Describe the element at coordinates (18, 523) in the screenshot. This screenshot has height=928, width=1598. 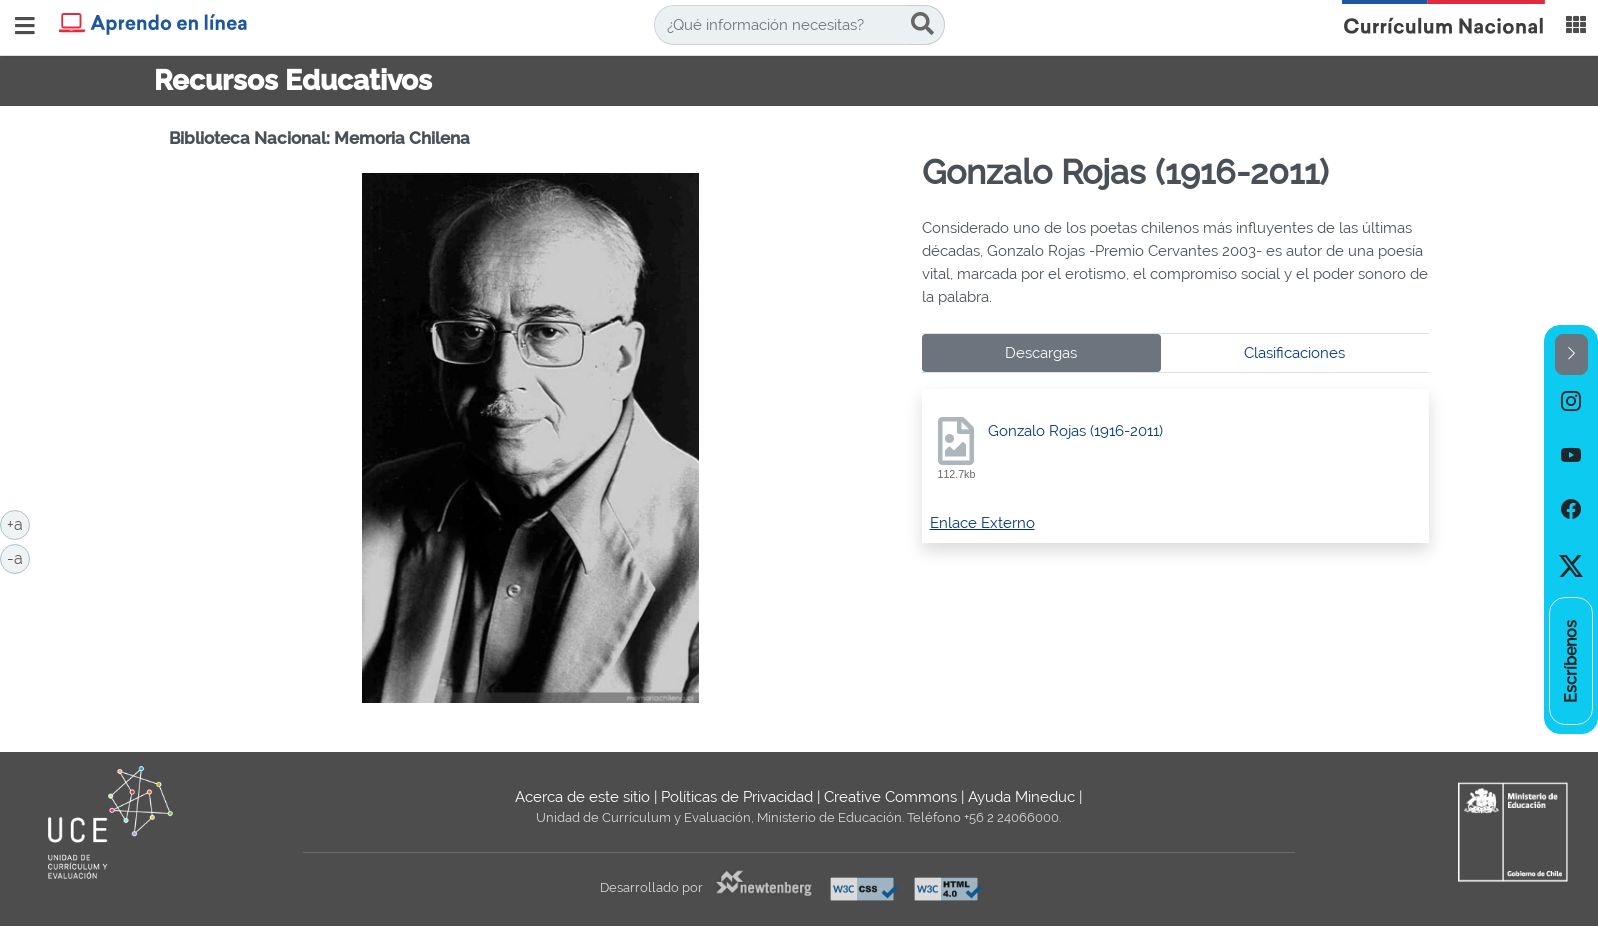
I see `+a` at that location.